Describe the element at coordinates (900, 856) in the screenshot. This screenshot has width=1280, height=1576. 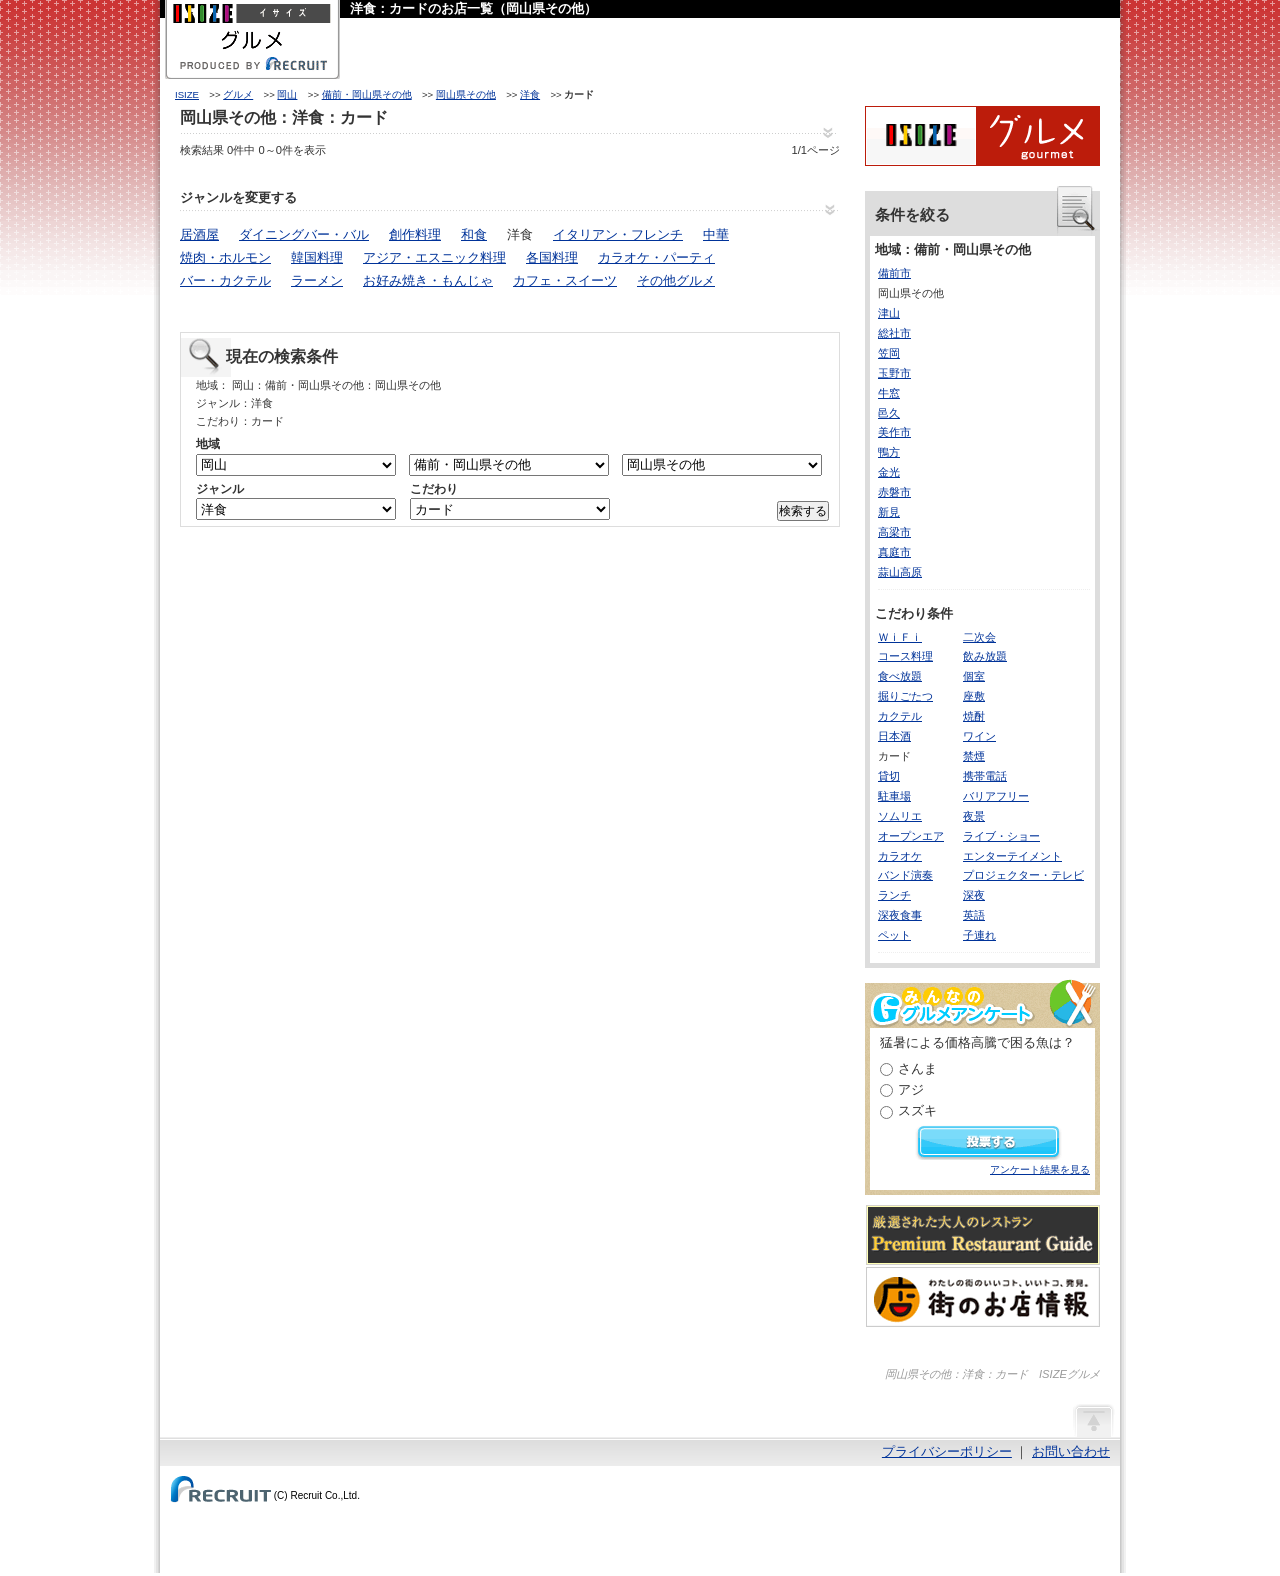
I see `カラオケ` at that location.